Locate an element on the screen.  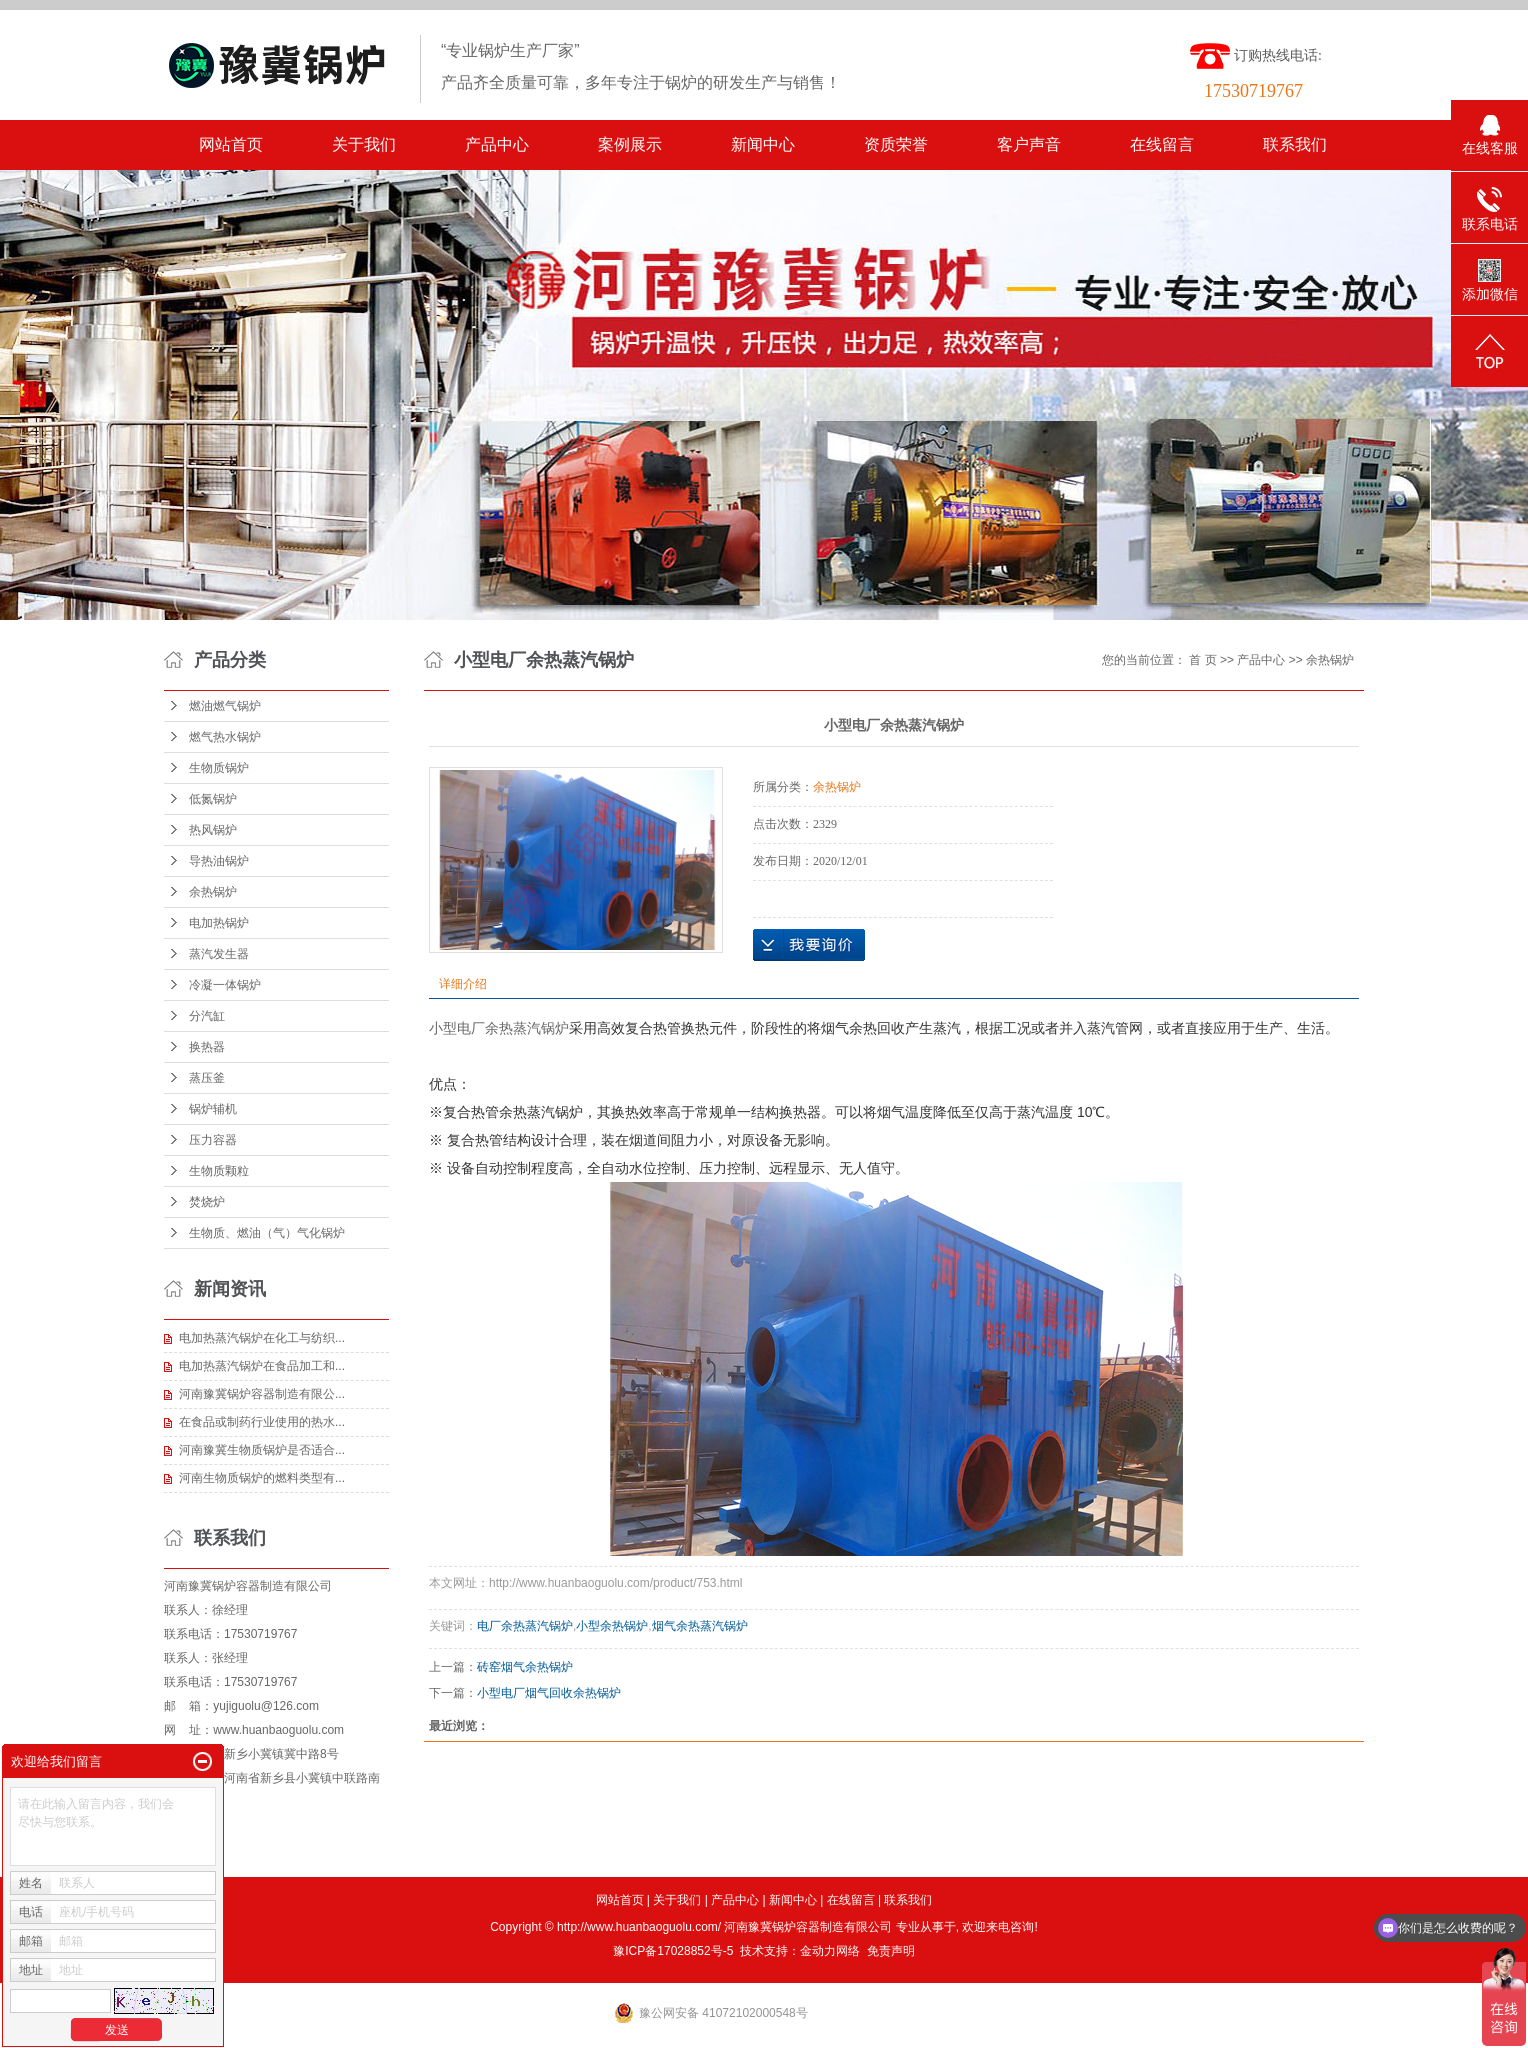
产品中心 is located at coordinates (497, 144).